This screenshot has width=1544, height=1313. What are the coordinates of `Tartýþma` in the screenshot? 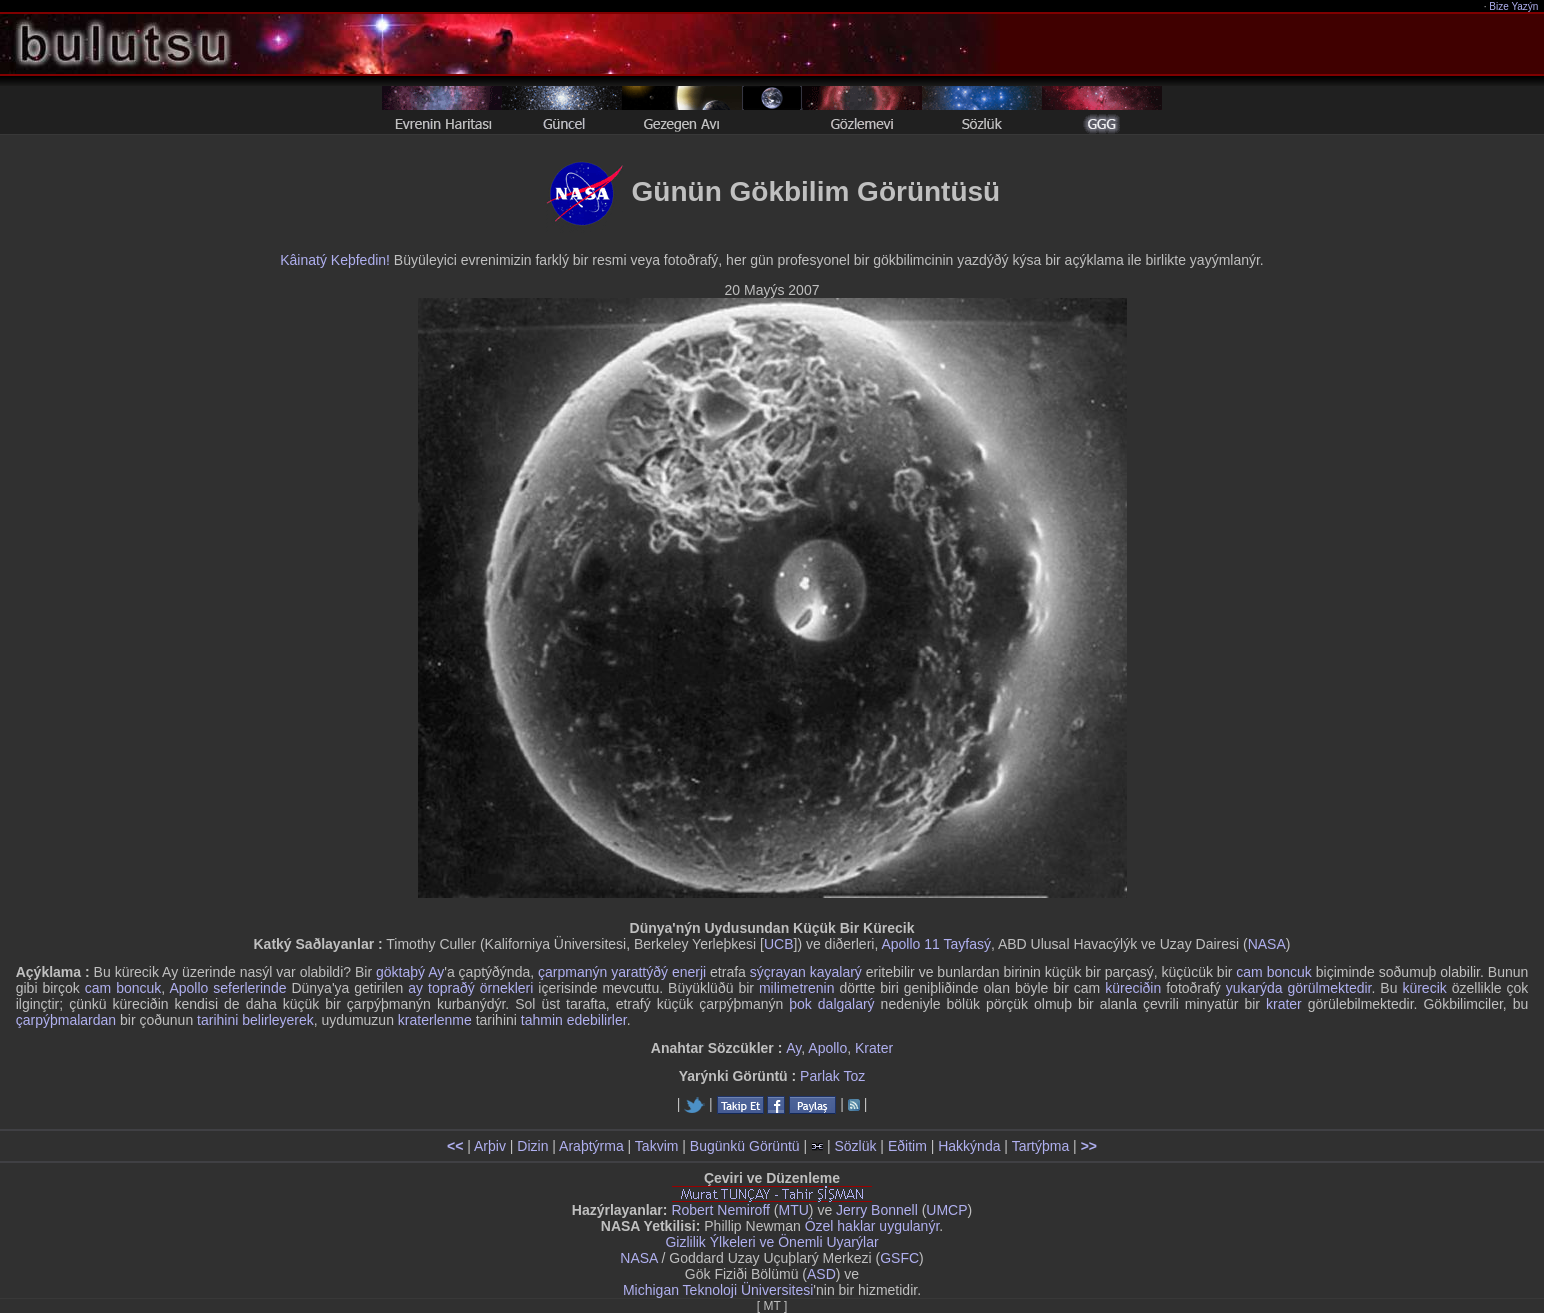 It's located at (1041, 1146).